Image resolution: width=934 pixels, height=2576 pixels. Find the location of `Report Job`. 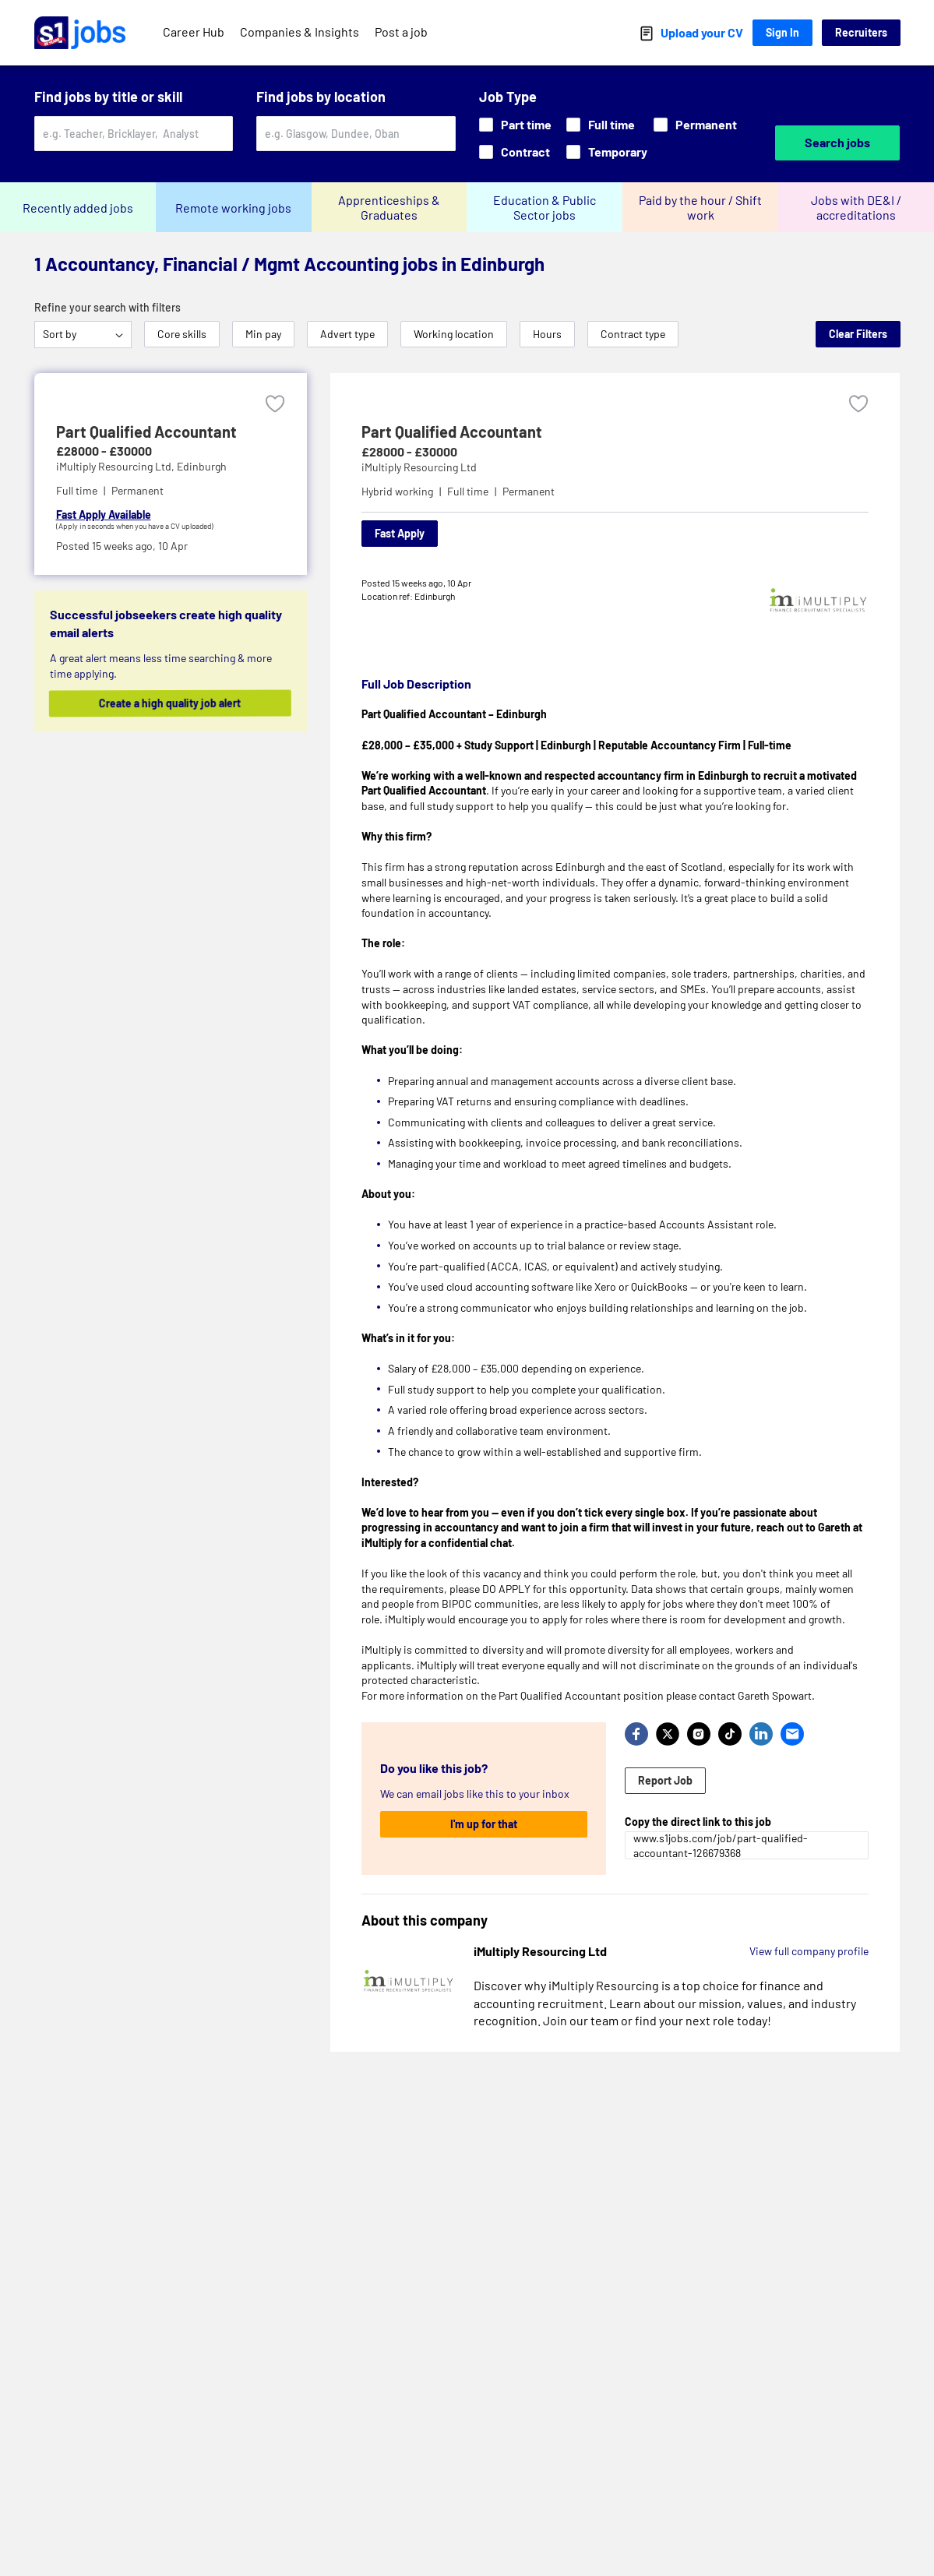

Report Job is located at coordinates (665, 1780).